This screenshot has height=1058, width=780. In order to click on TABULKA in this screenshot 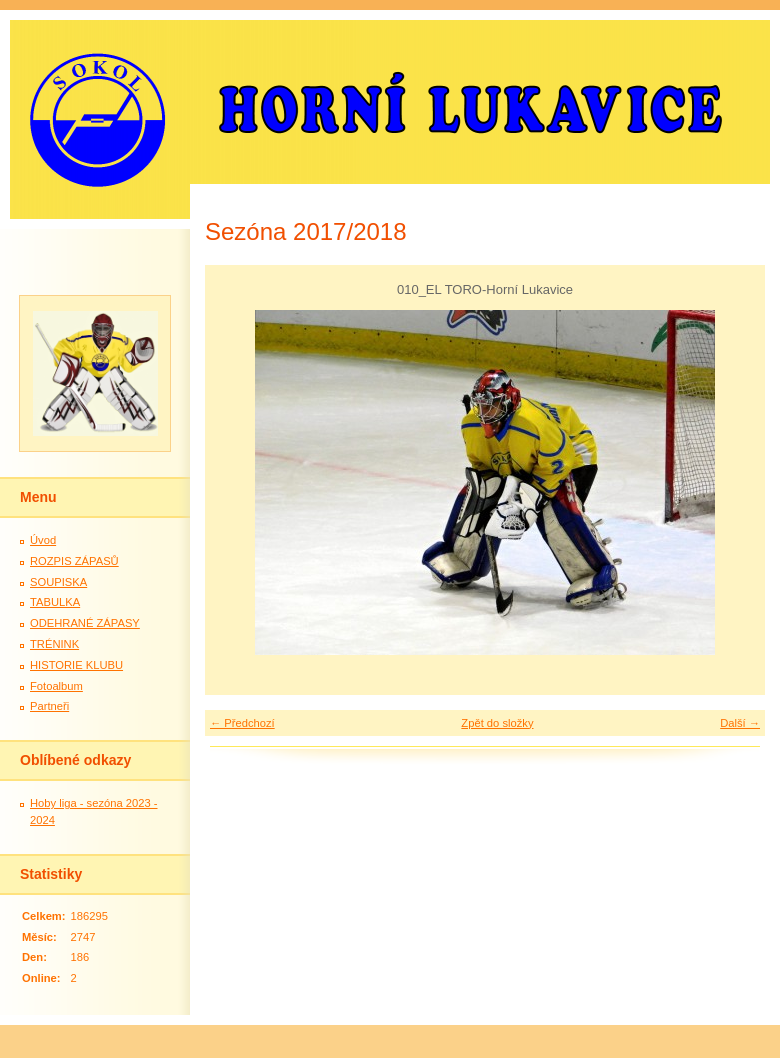, I will do `click(55, 602)`.